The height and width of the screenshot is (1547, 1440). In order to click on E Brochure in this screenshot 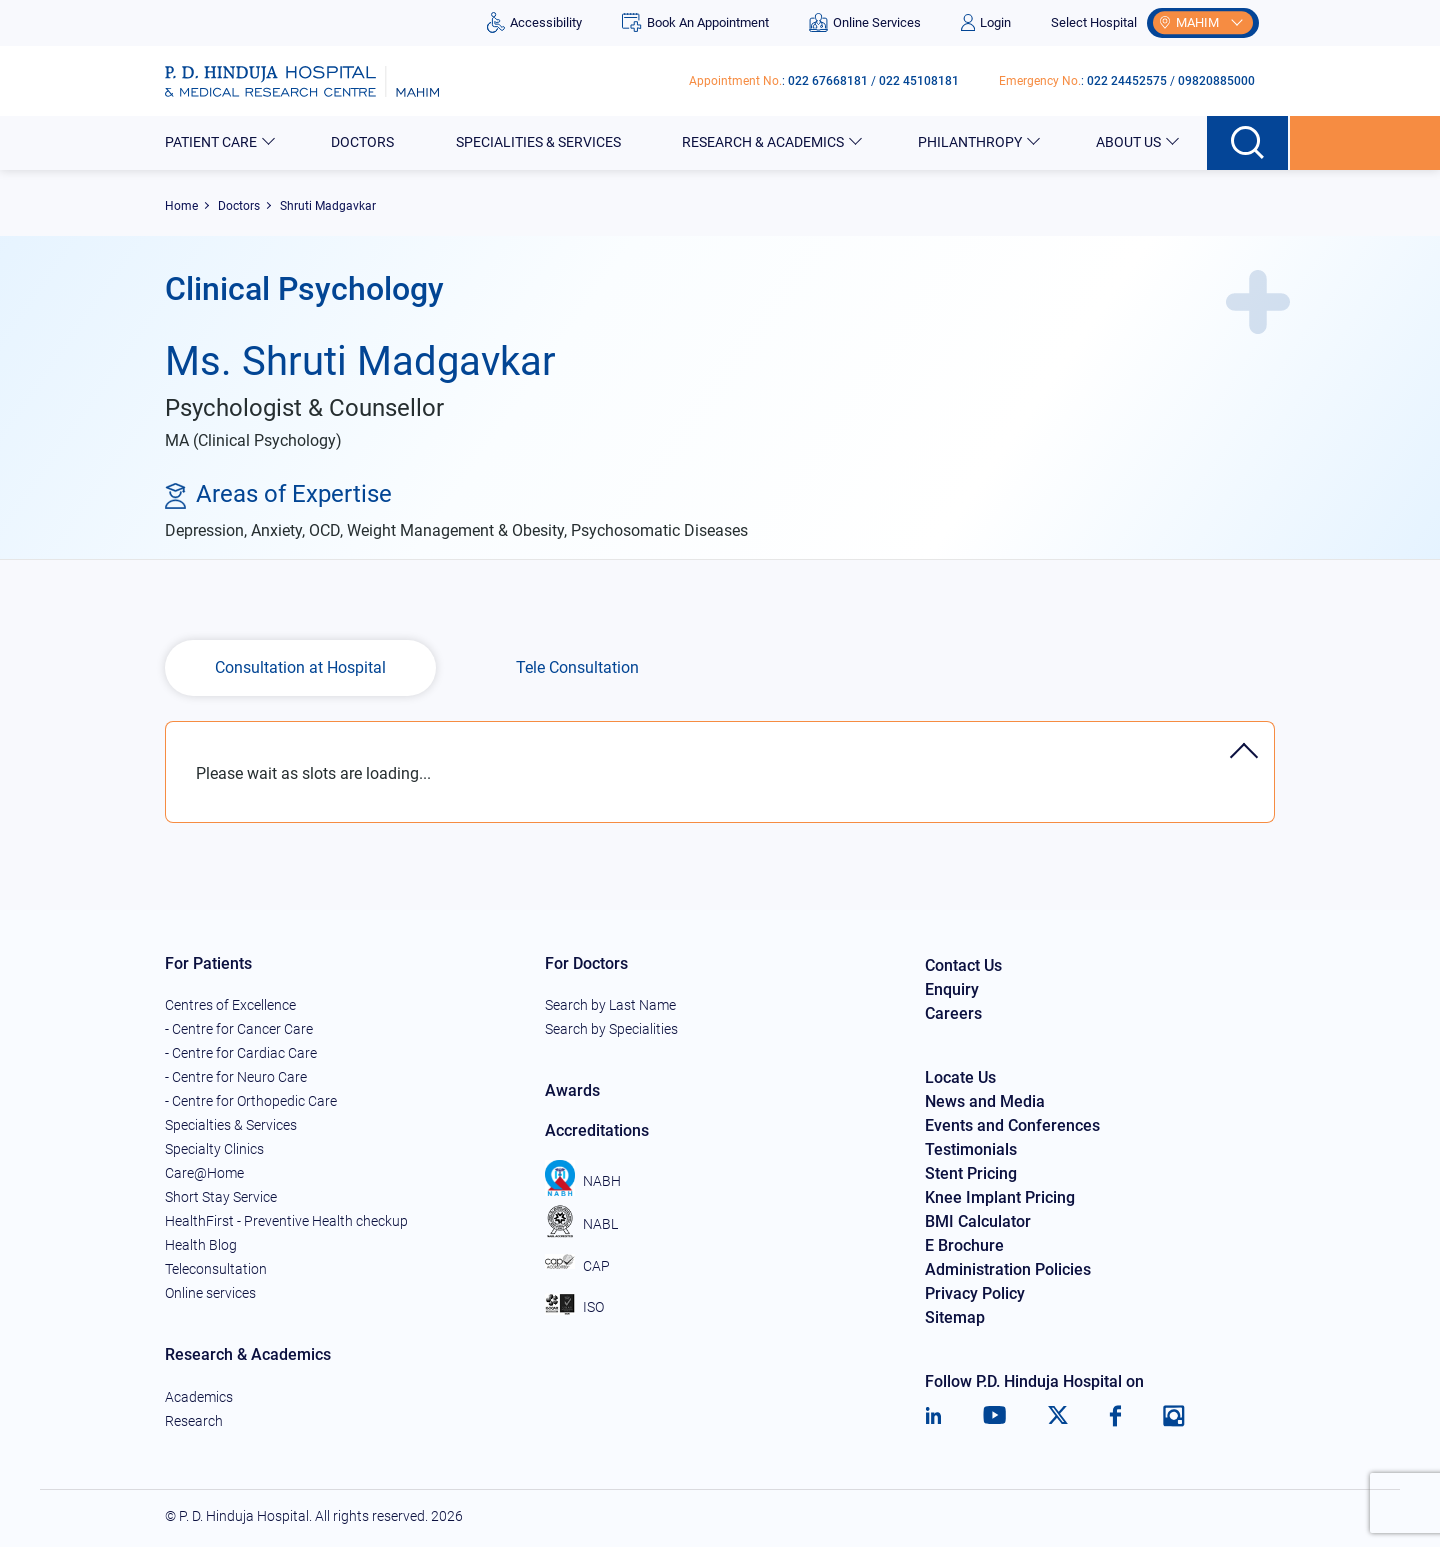, I will do `click(964, 1245)`.